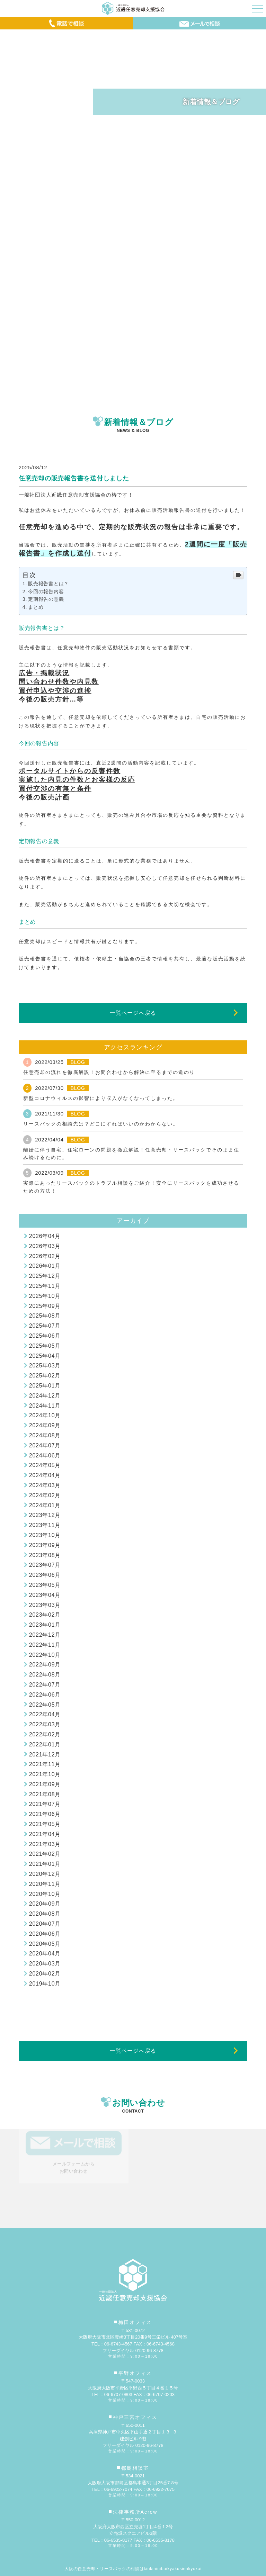 The width and height of the screenshot is (266, 2576). Describe the element at coordinates (45, 1475) in the screenshot. I see `2024年04月` at that location.